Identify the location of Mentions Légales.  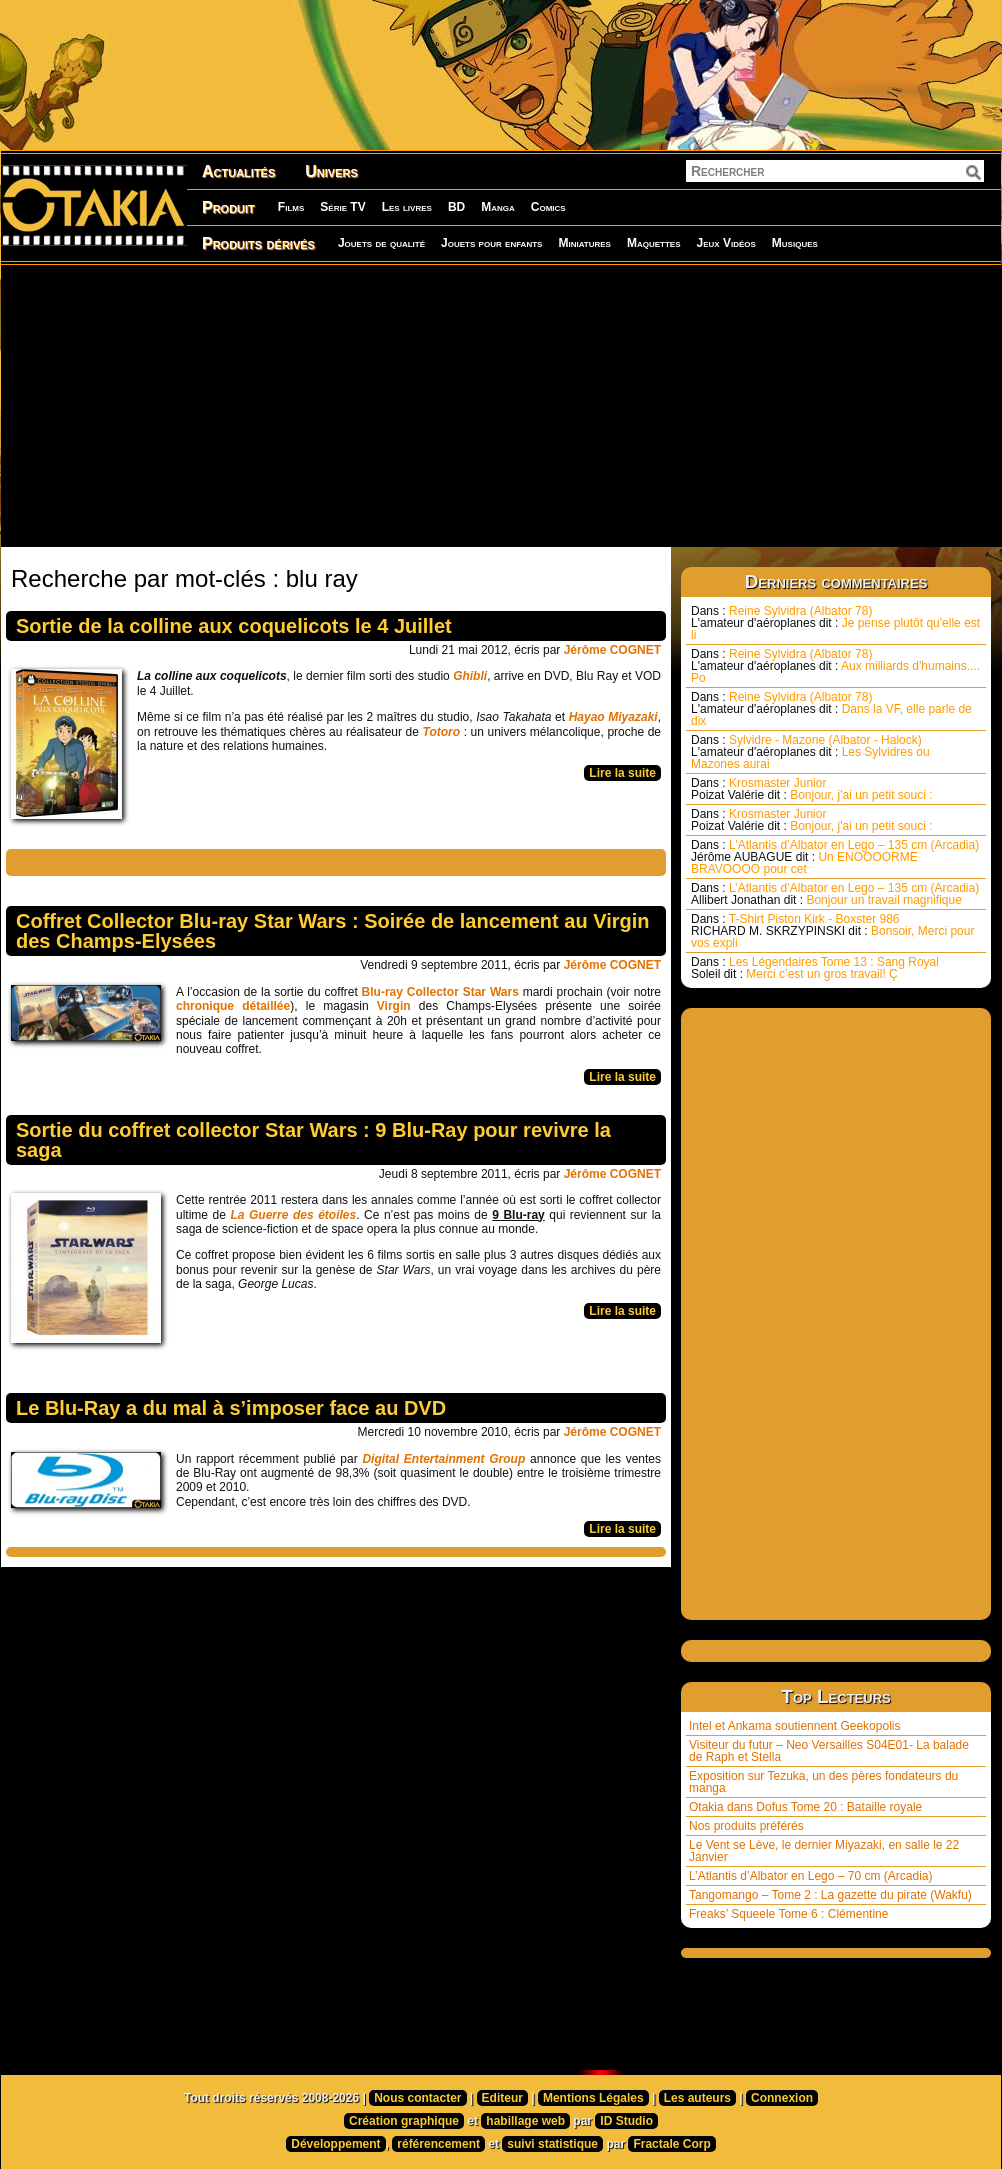
(593, 2098).